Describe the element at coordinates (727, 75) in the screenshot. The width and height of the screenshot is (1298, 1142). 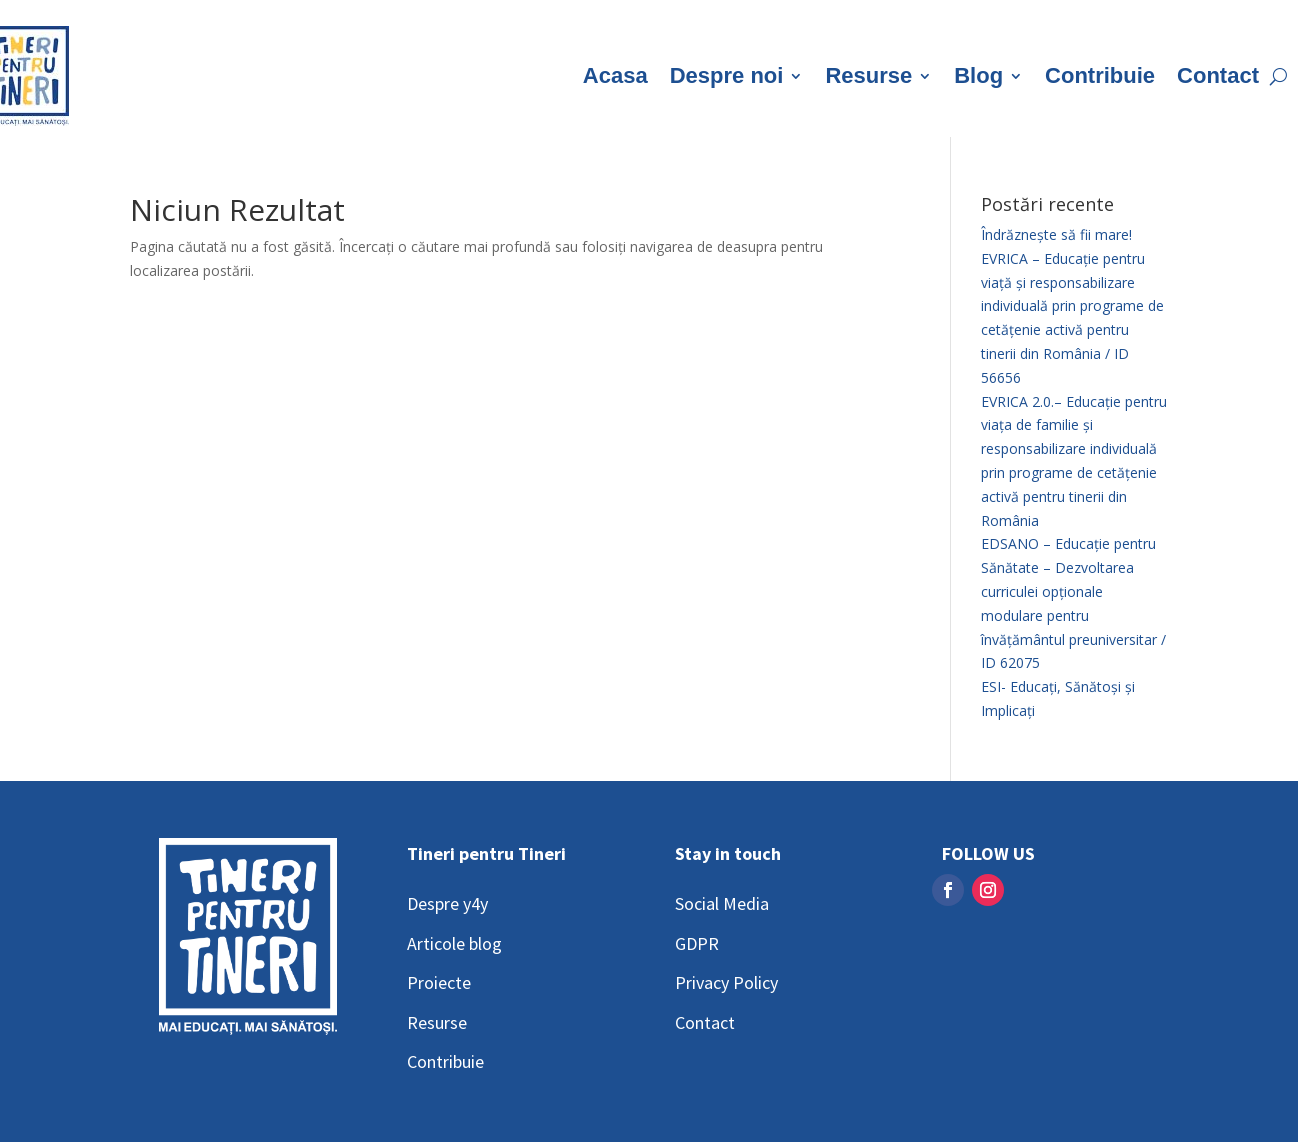
I see `Despre noi` at that location.